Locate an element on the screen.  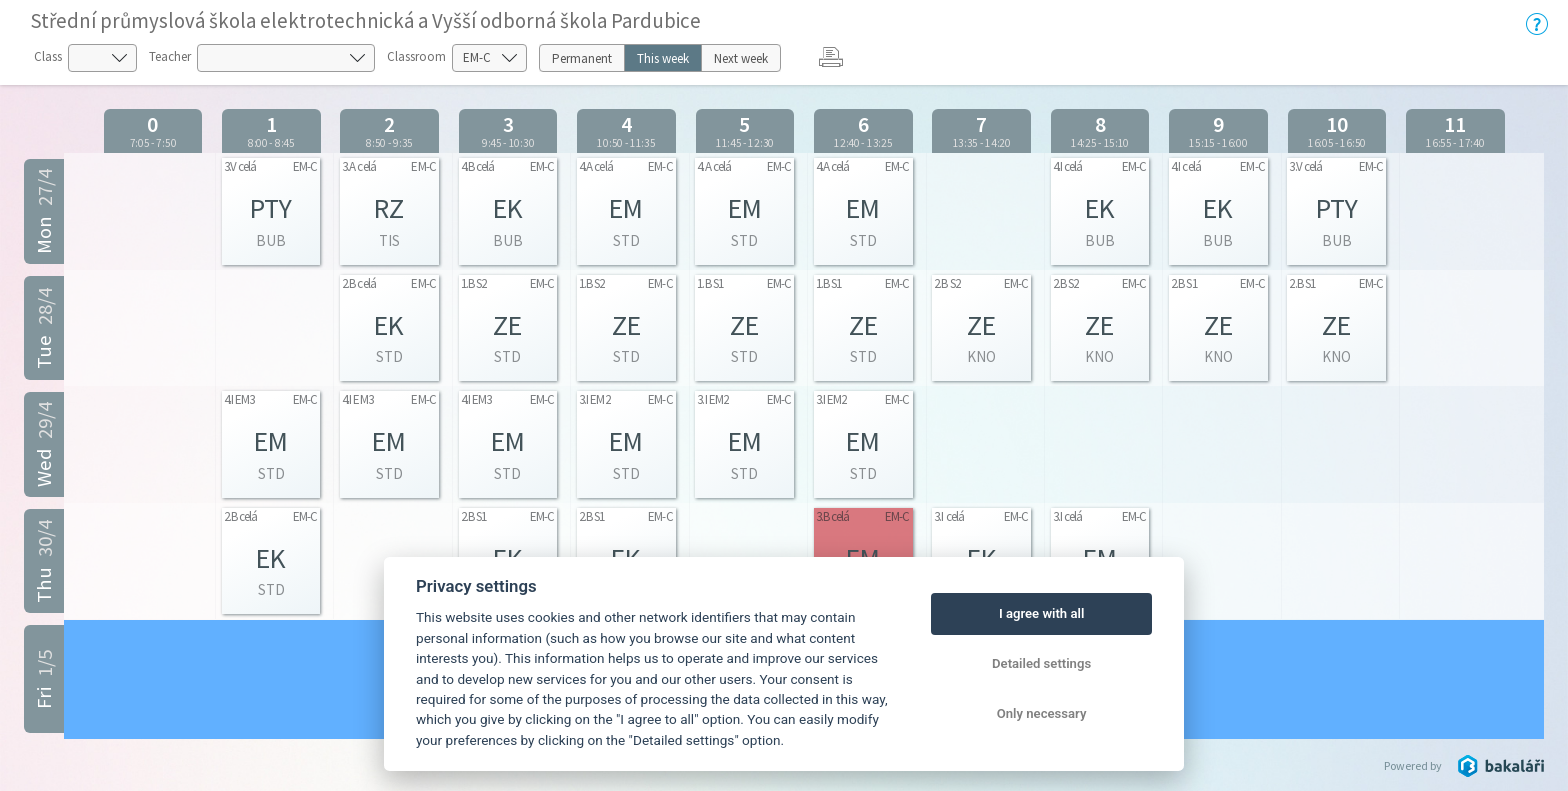
This week is located at coordinates (663, 58).